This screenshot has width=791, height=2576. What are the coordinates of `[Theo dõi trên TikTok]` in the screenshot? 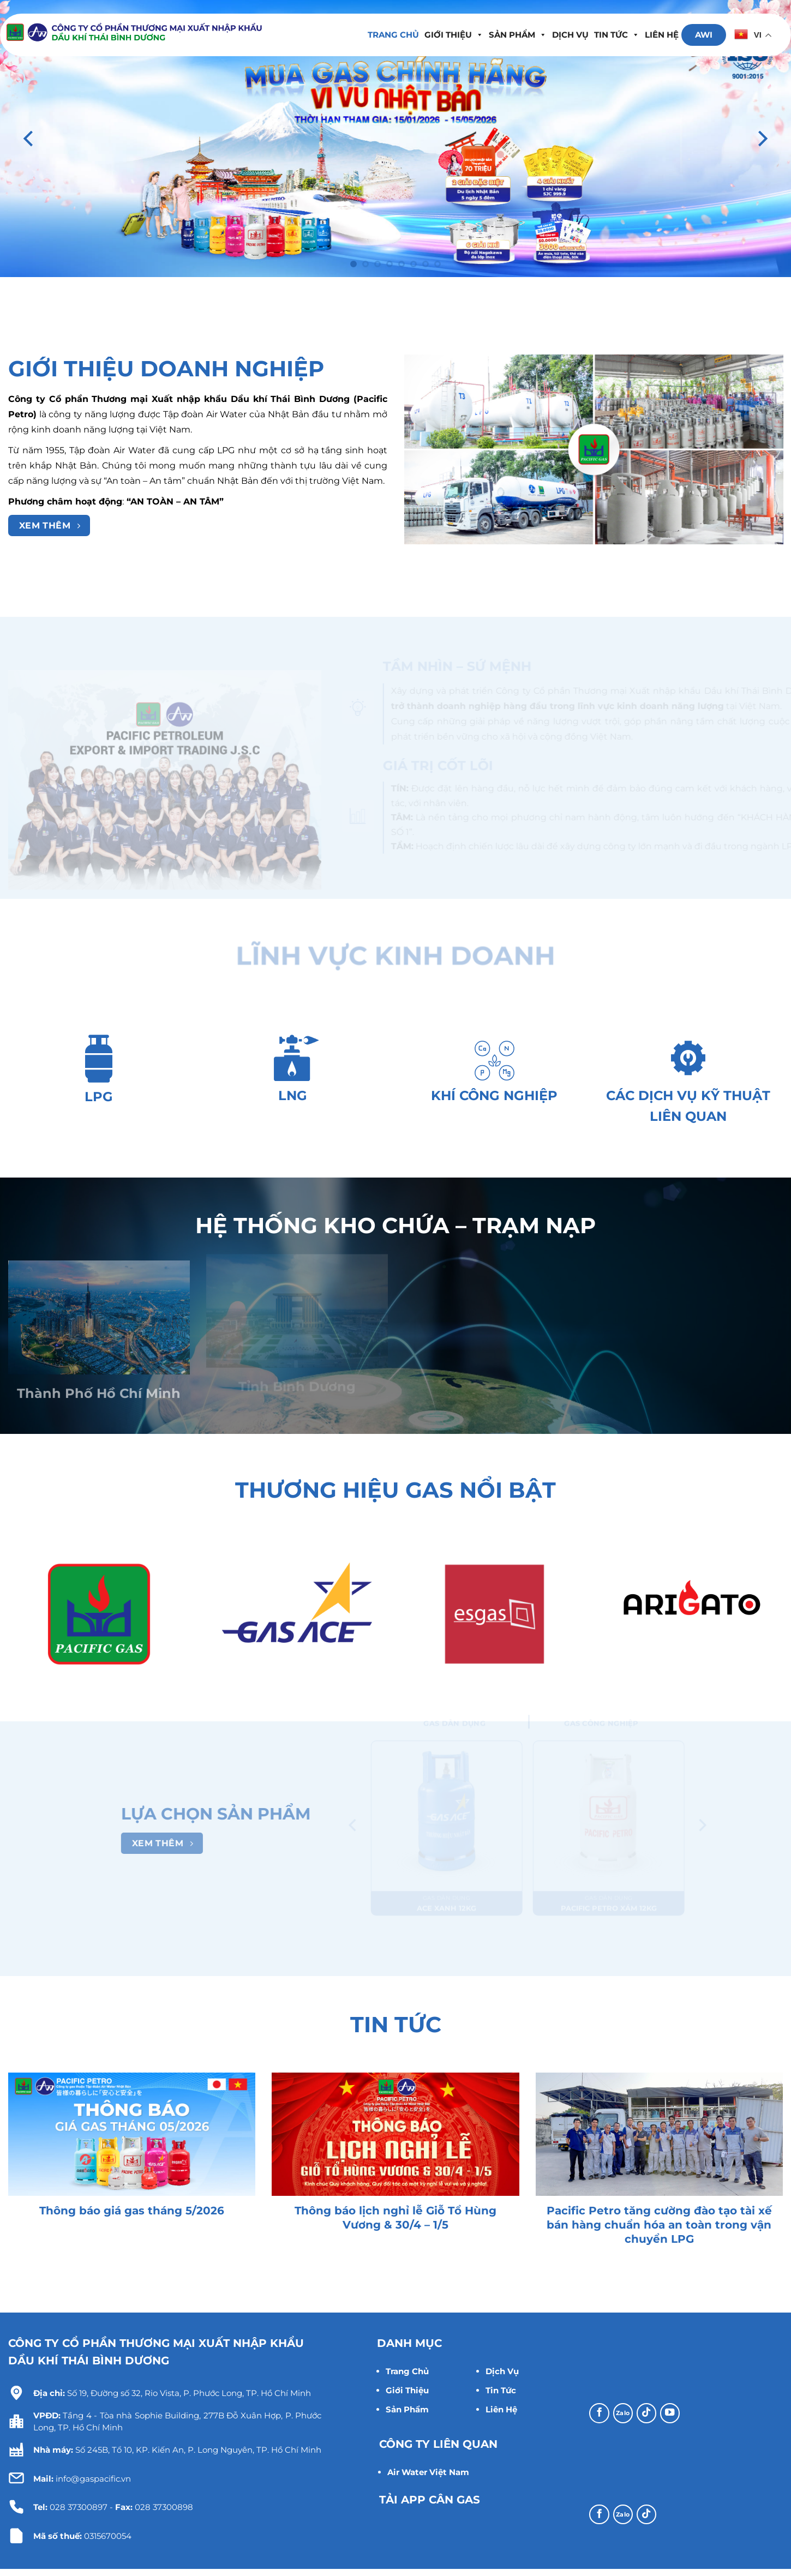 It's located at (646, 2413).